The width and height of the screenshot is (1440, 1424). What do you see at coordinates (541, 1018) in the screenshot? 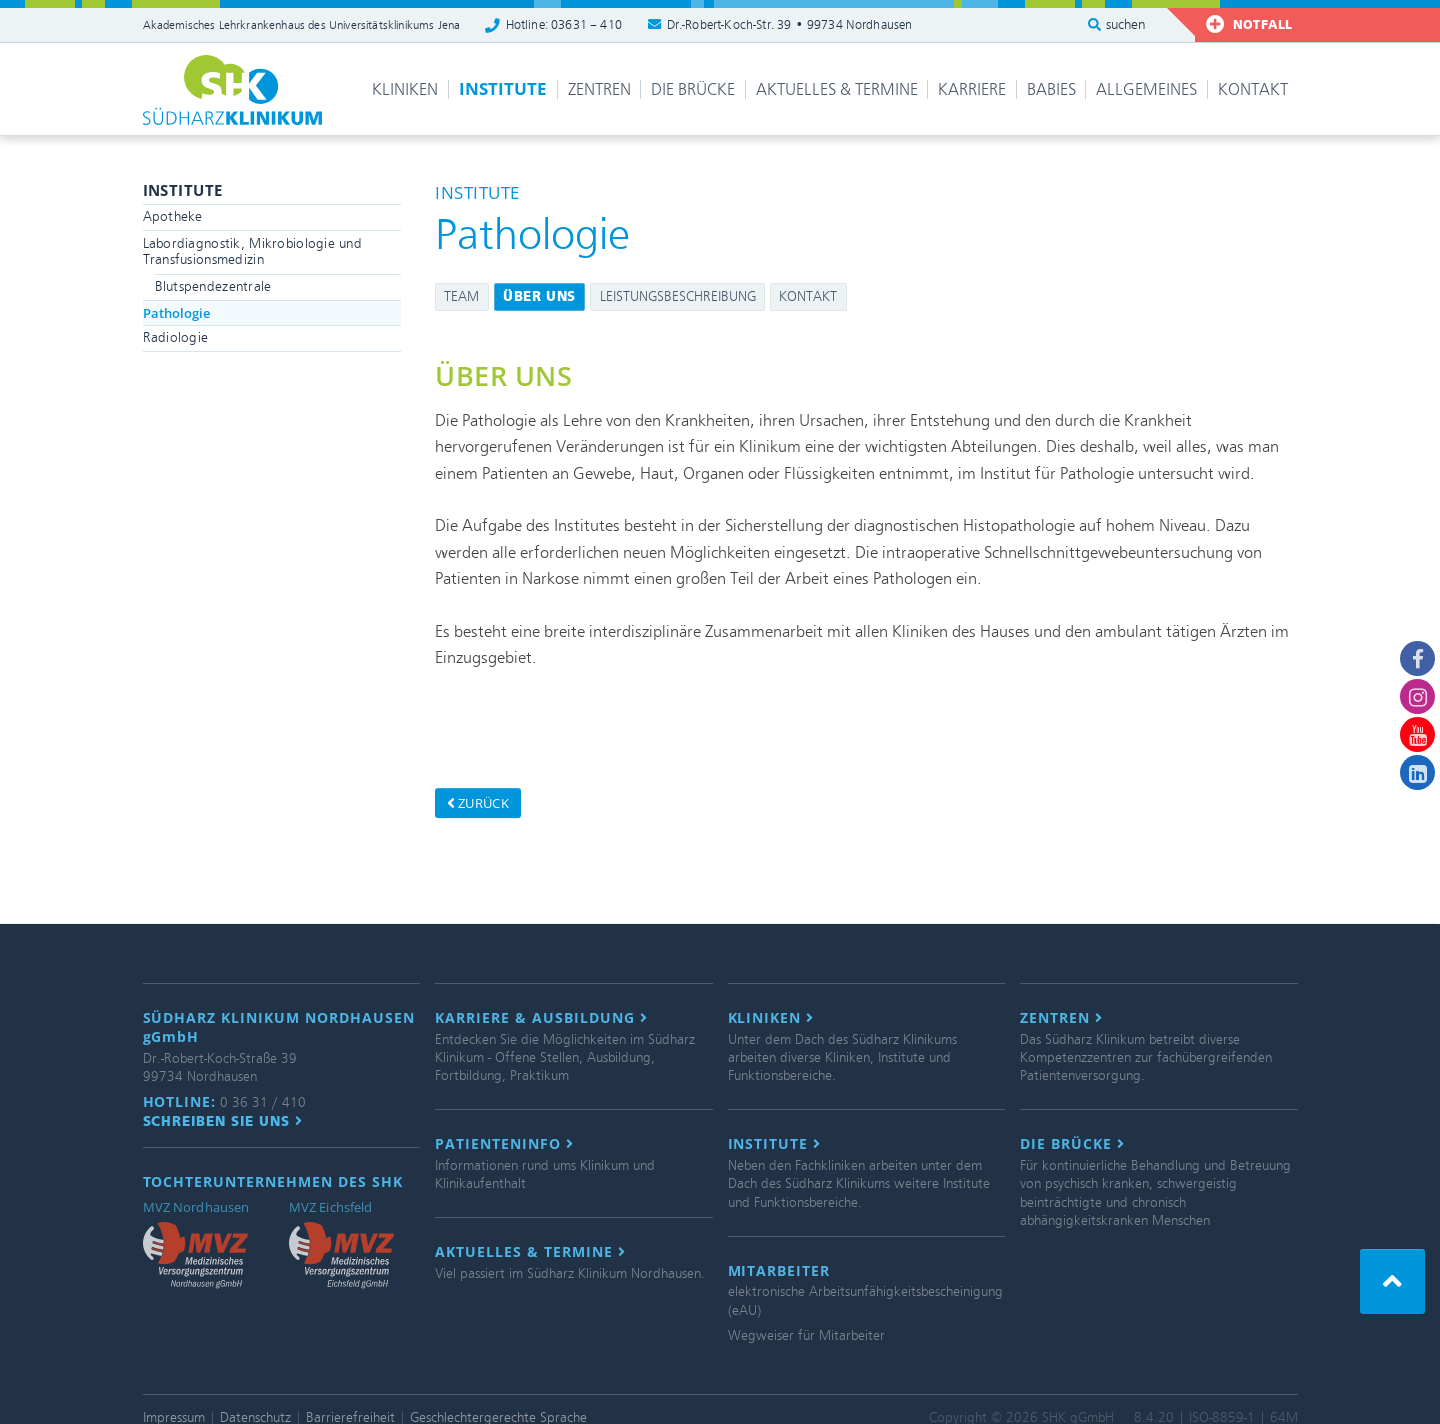
I see `Karriere & Ausbildung` at bounding box center [541, 1018].